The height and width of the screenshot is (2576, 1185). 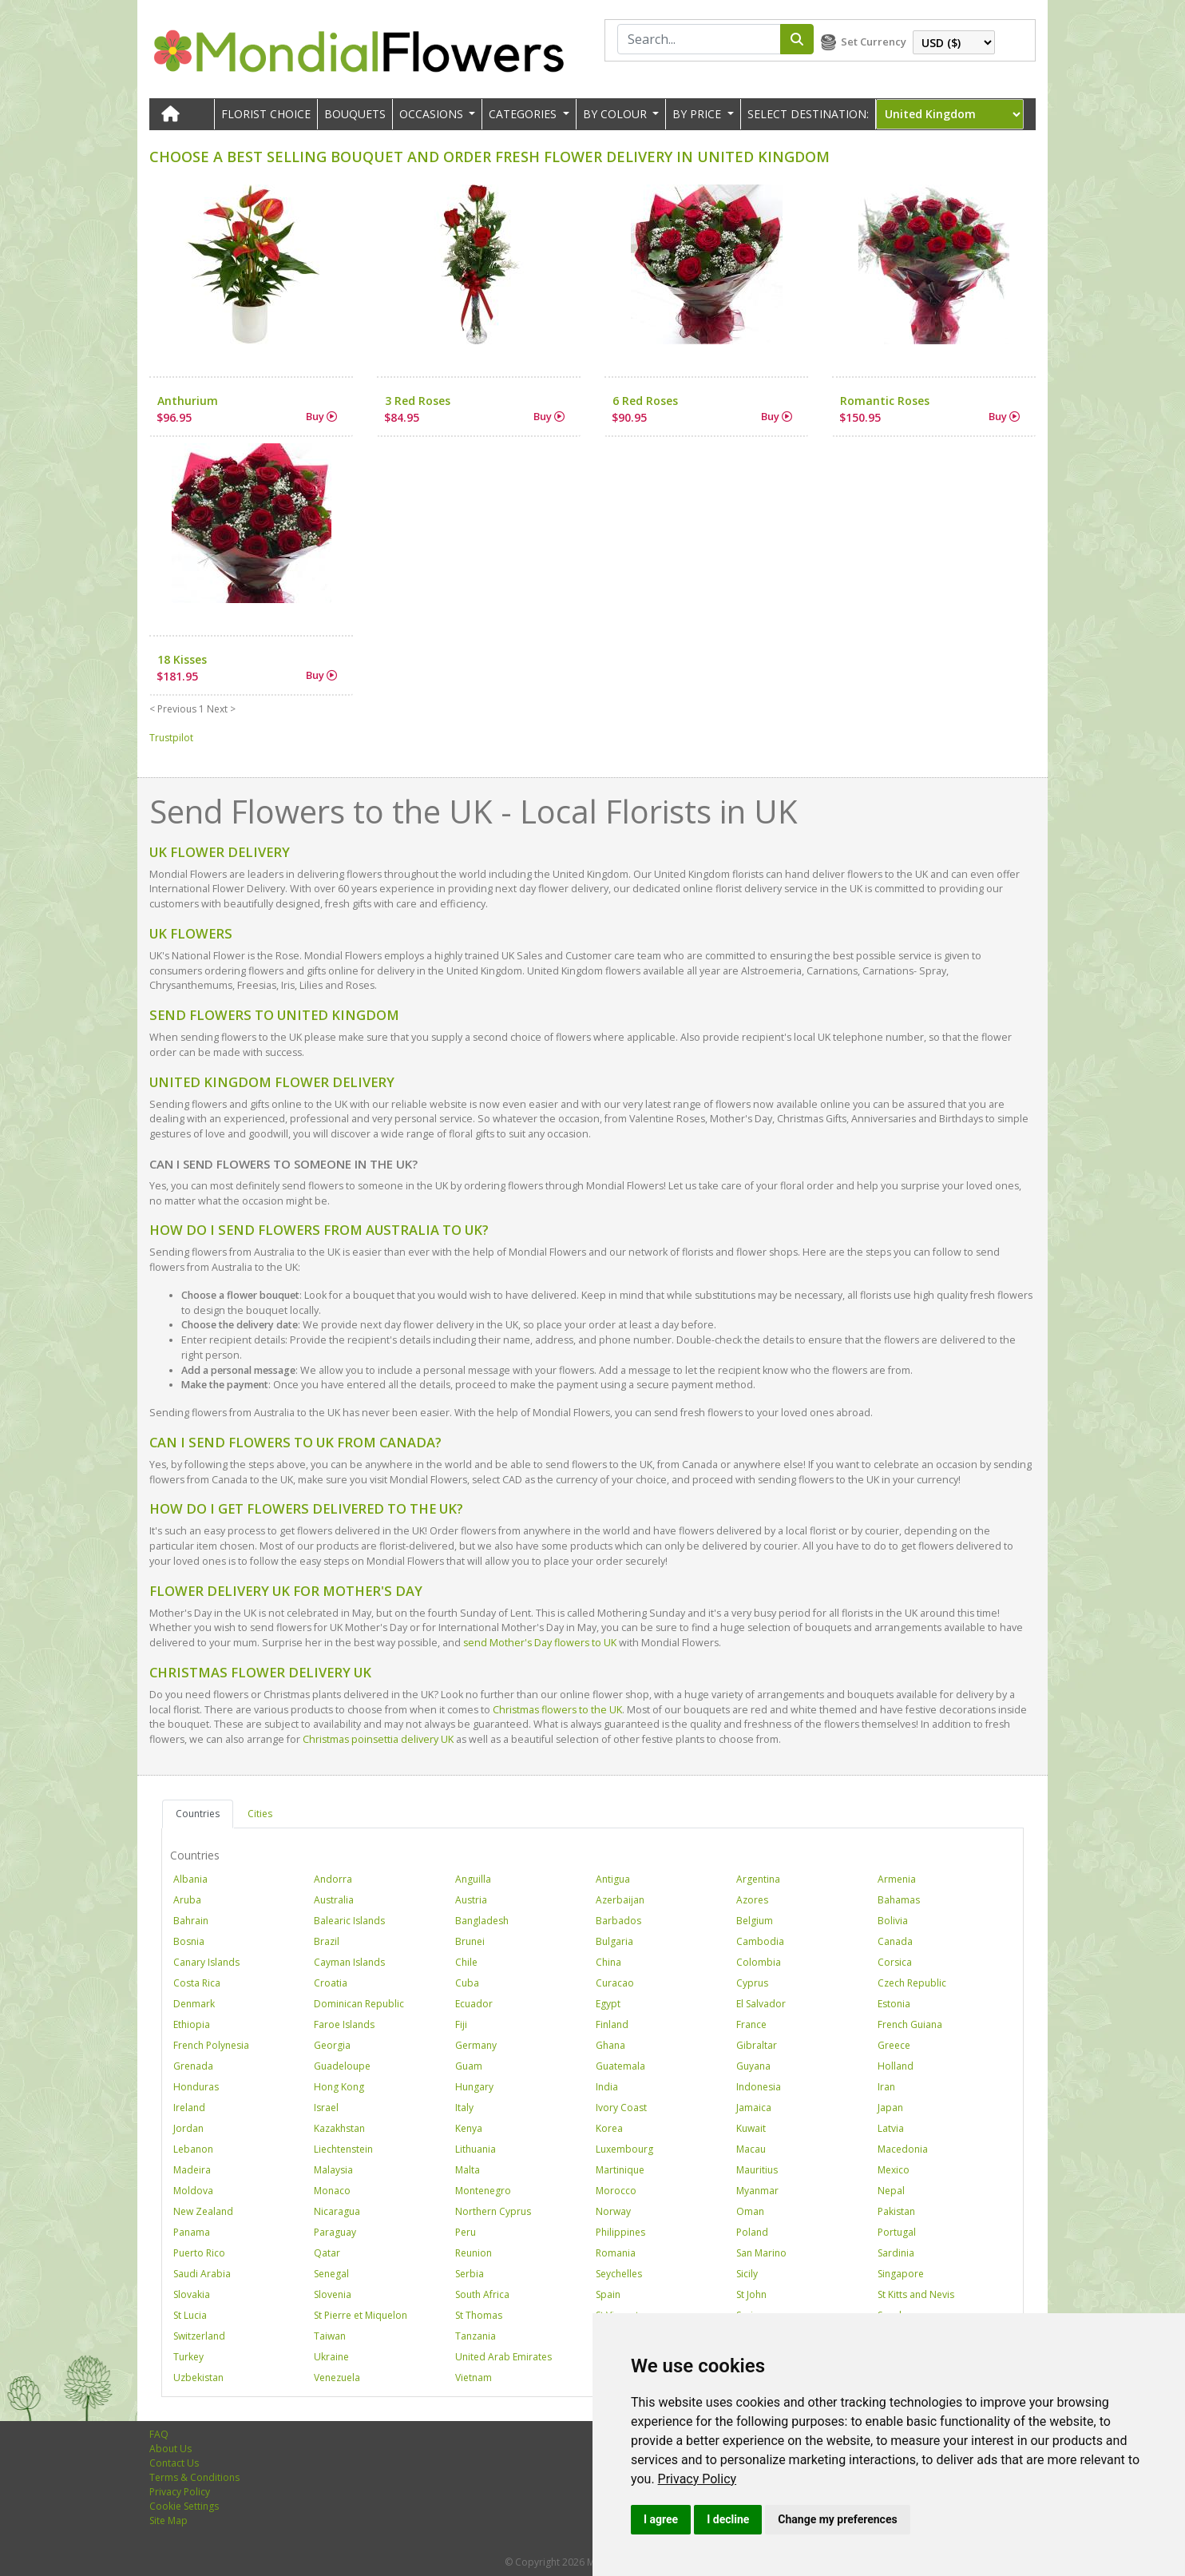 I want to click on El Salvador, so click(x=761, y=2003).